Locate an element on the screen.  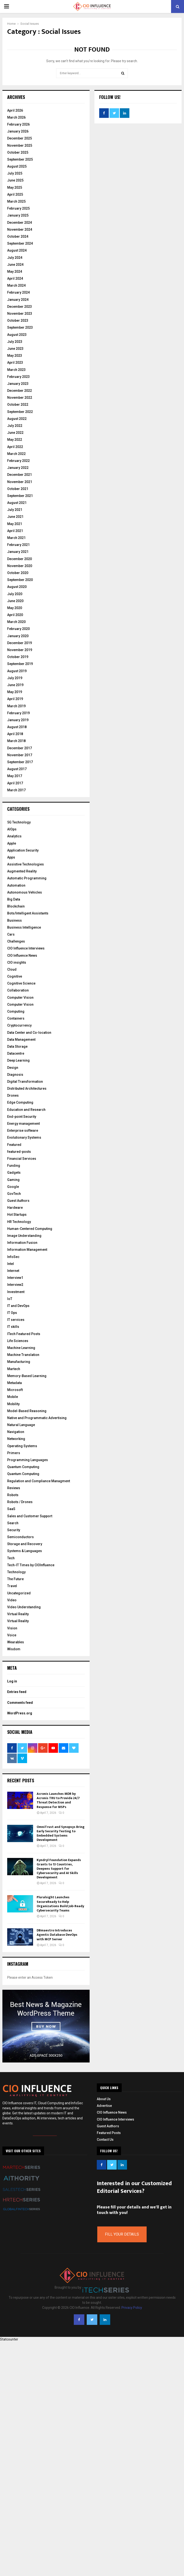
January 2026 is located at coordinates (18, 131).